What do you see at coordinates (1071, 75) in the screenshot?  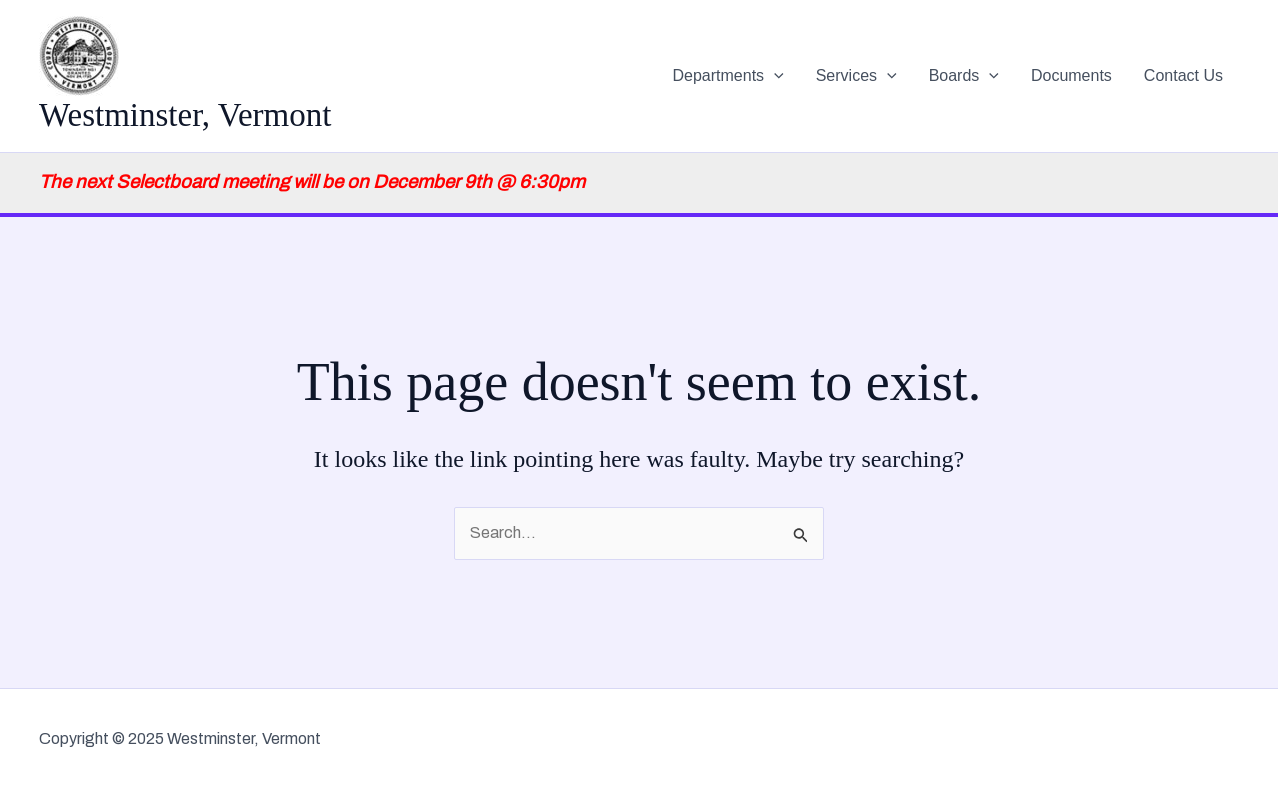 I see `Documents` at bounding box center [1071, 75].